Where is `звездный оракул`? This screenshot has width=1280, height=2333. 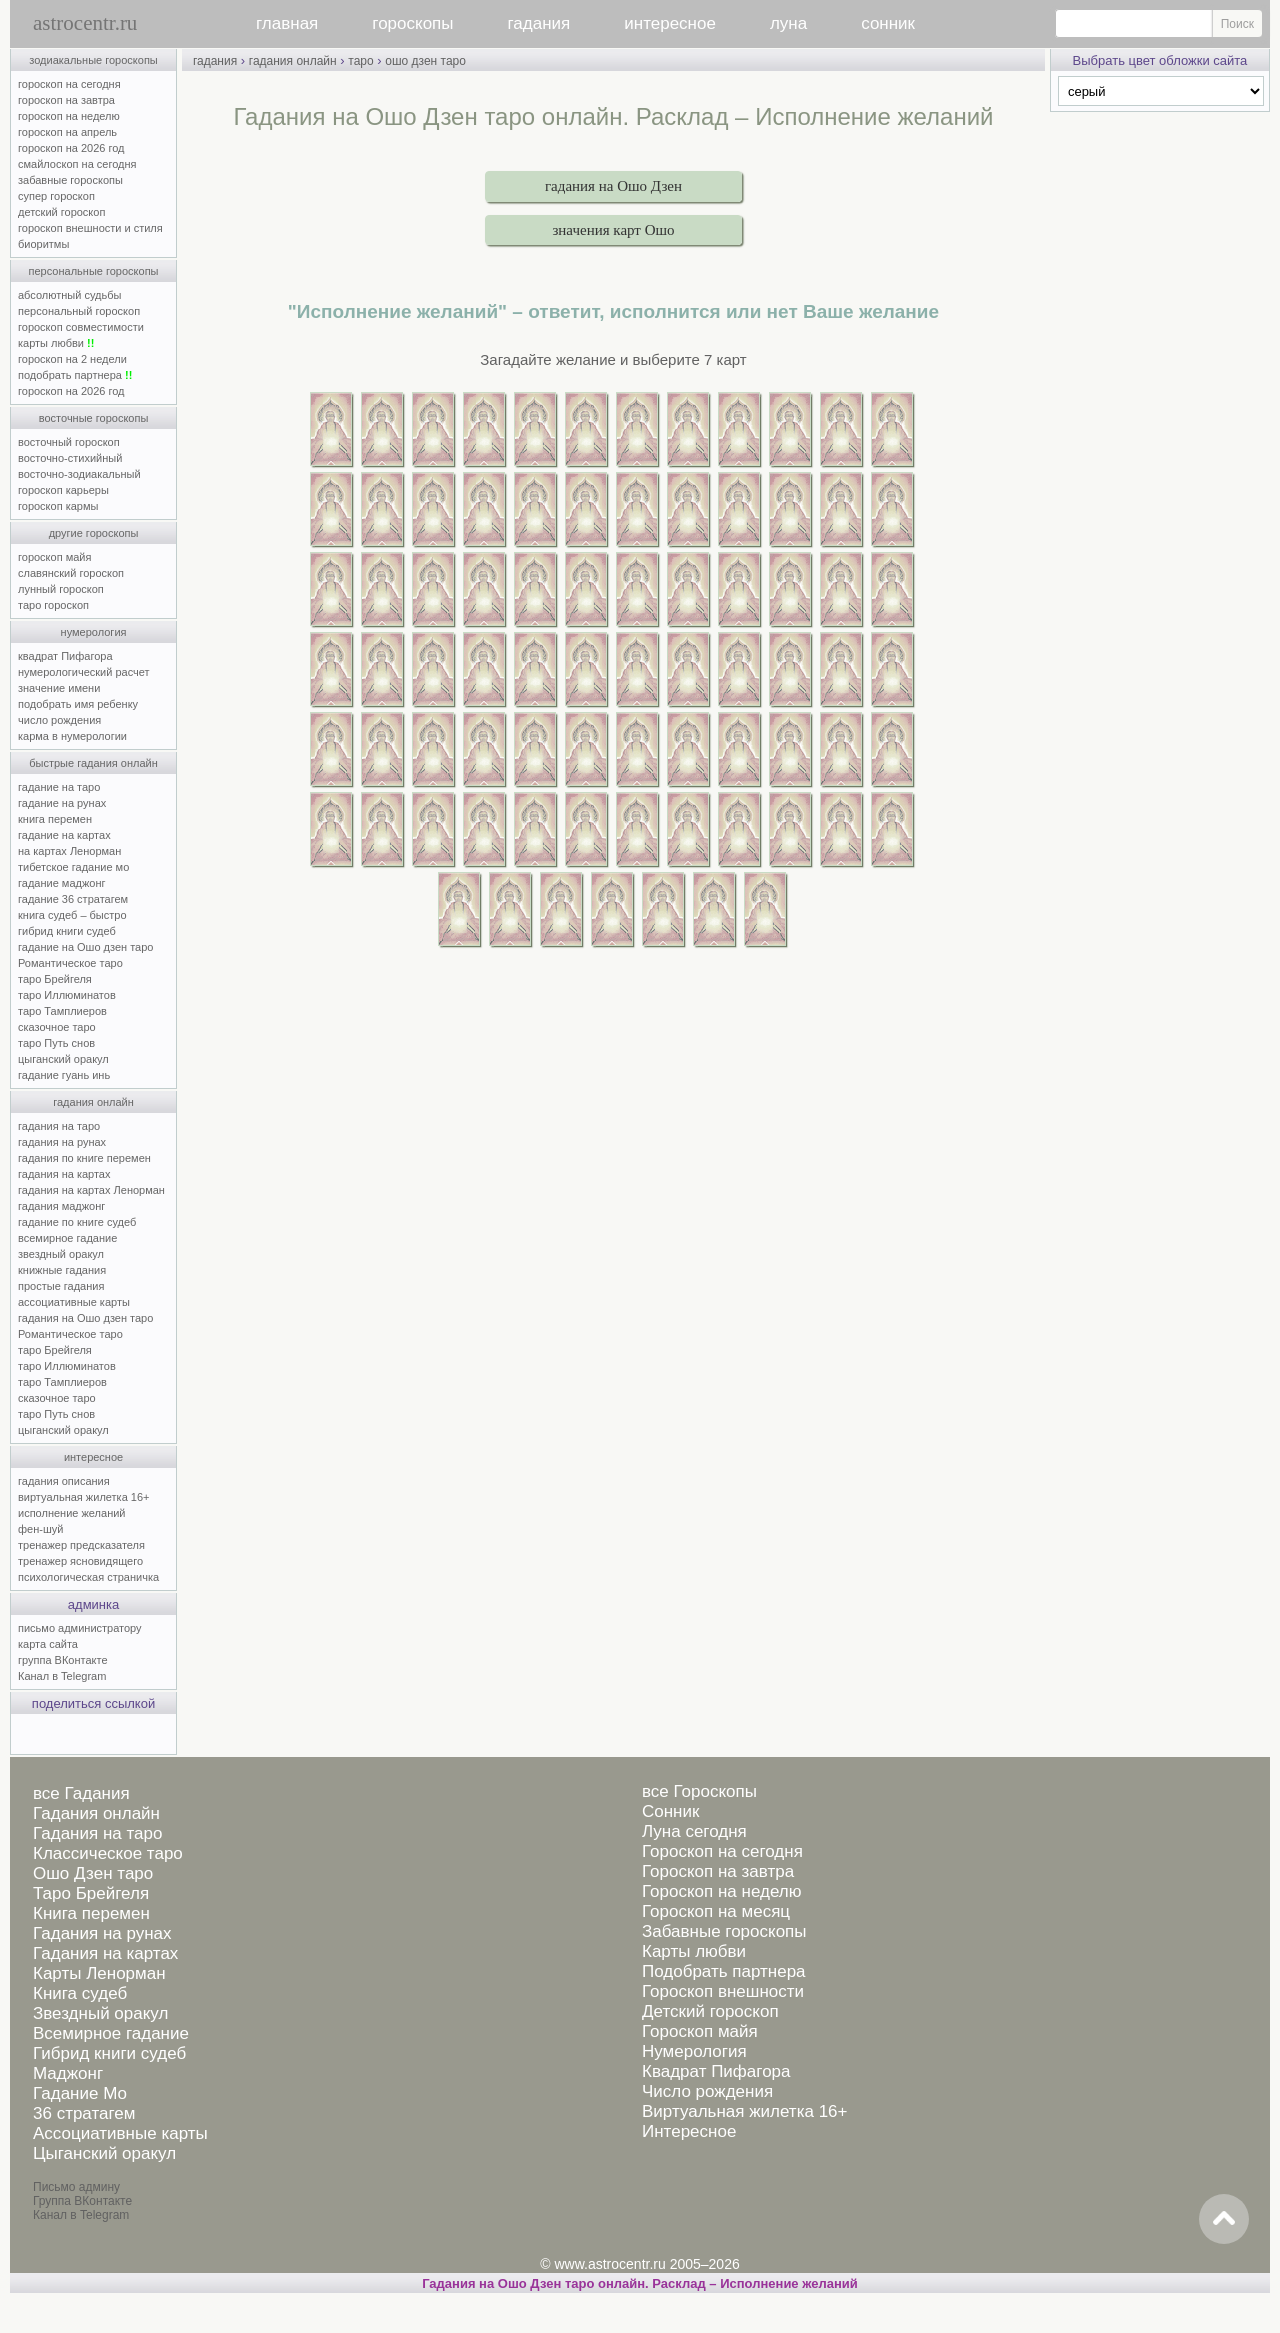
звездный оракул is located at coordinates (61, 1254).